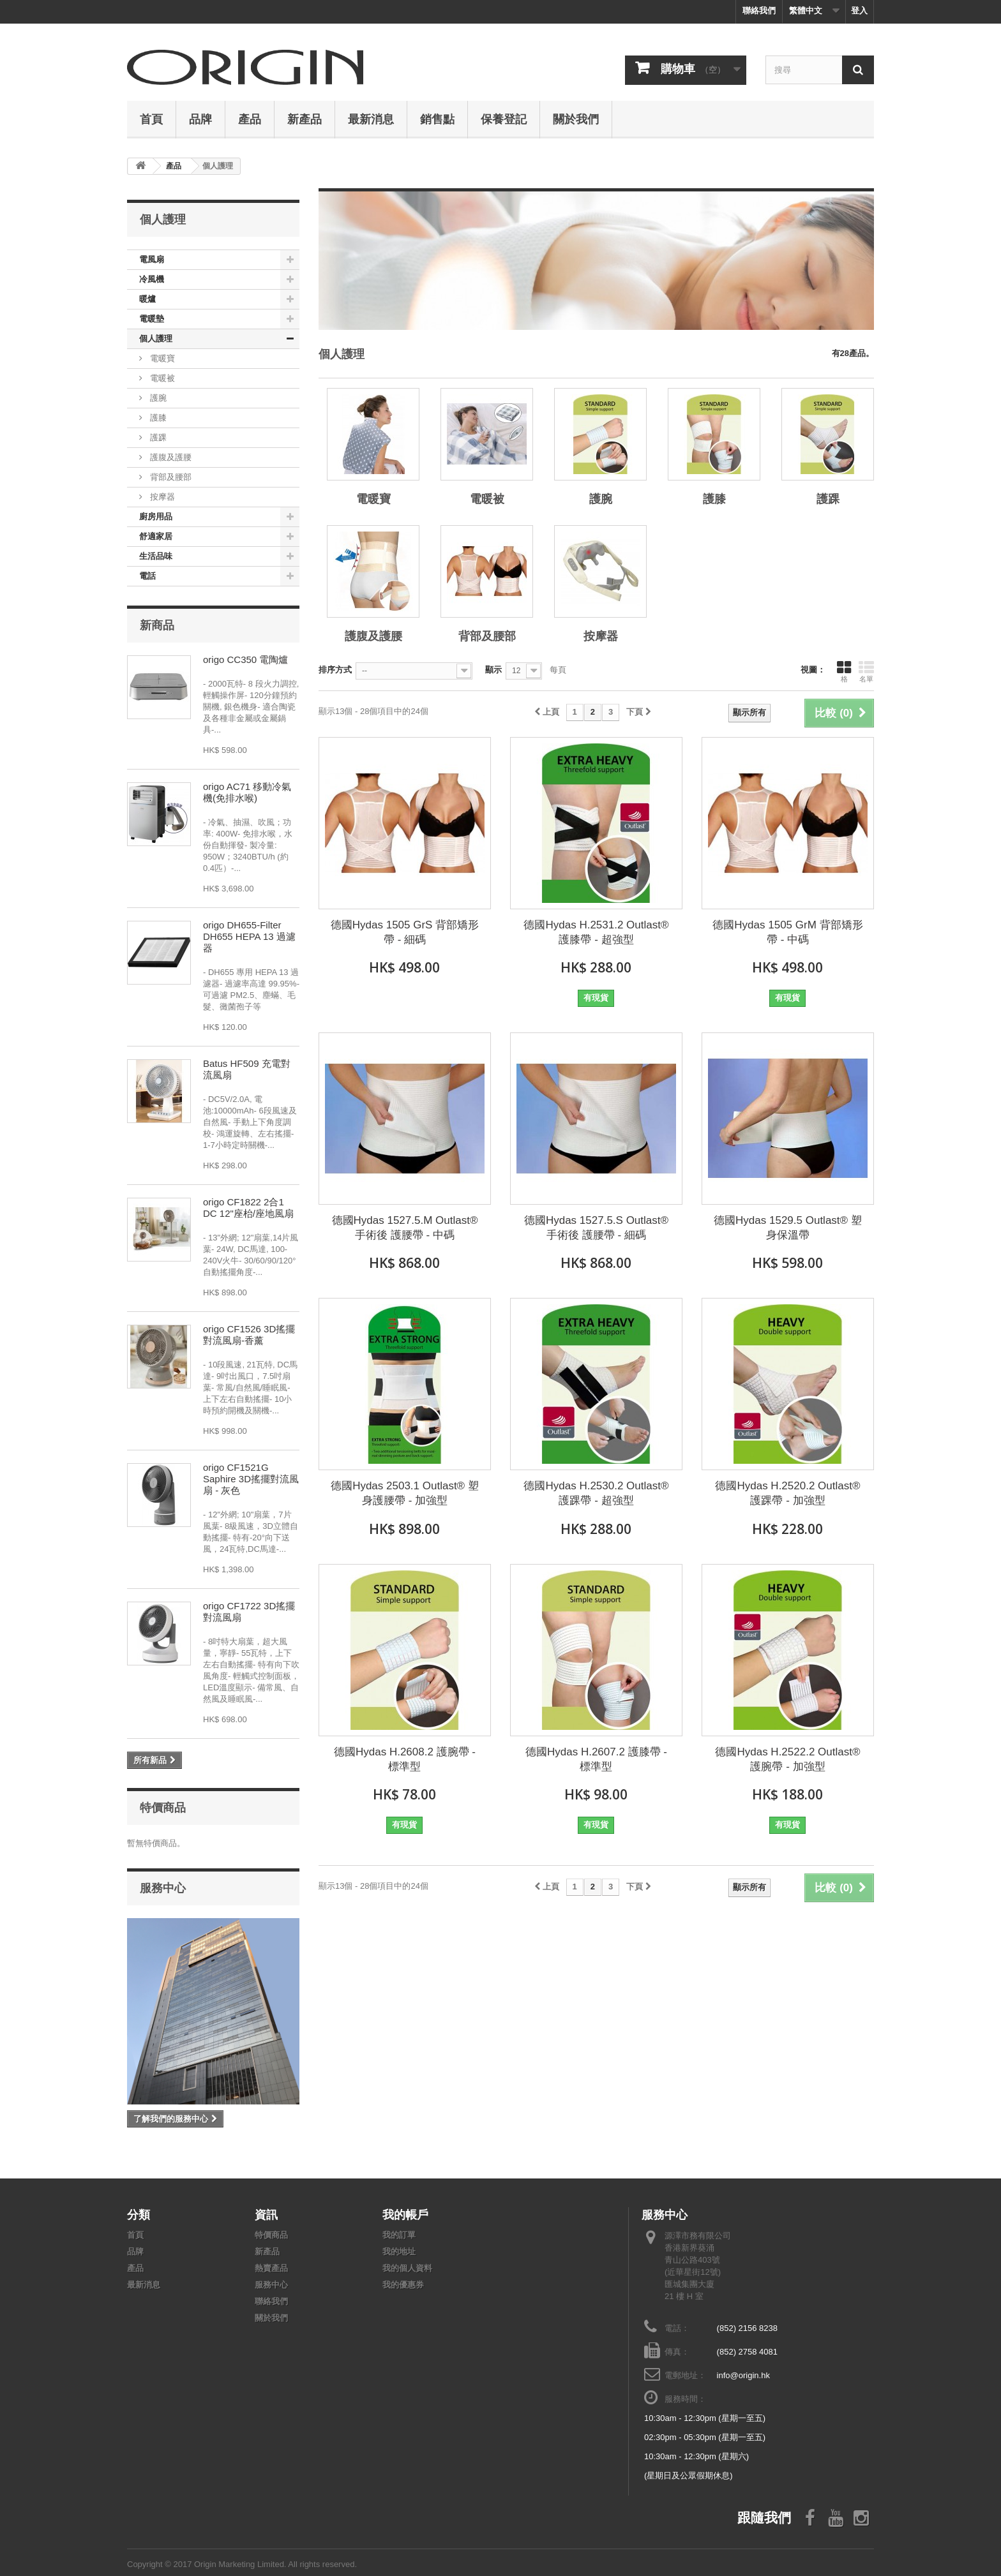 The width and height of the screenshot is (1001, 2576). I want to click on 電暖寶, so click(161, 358).